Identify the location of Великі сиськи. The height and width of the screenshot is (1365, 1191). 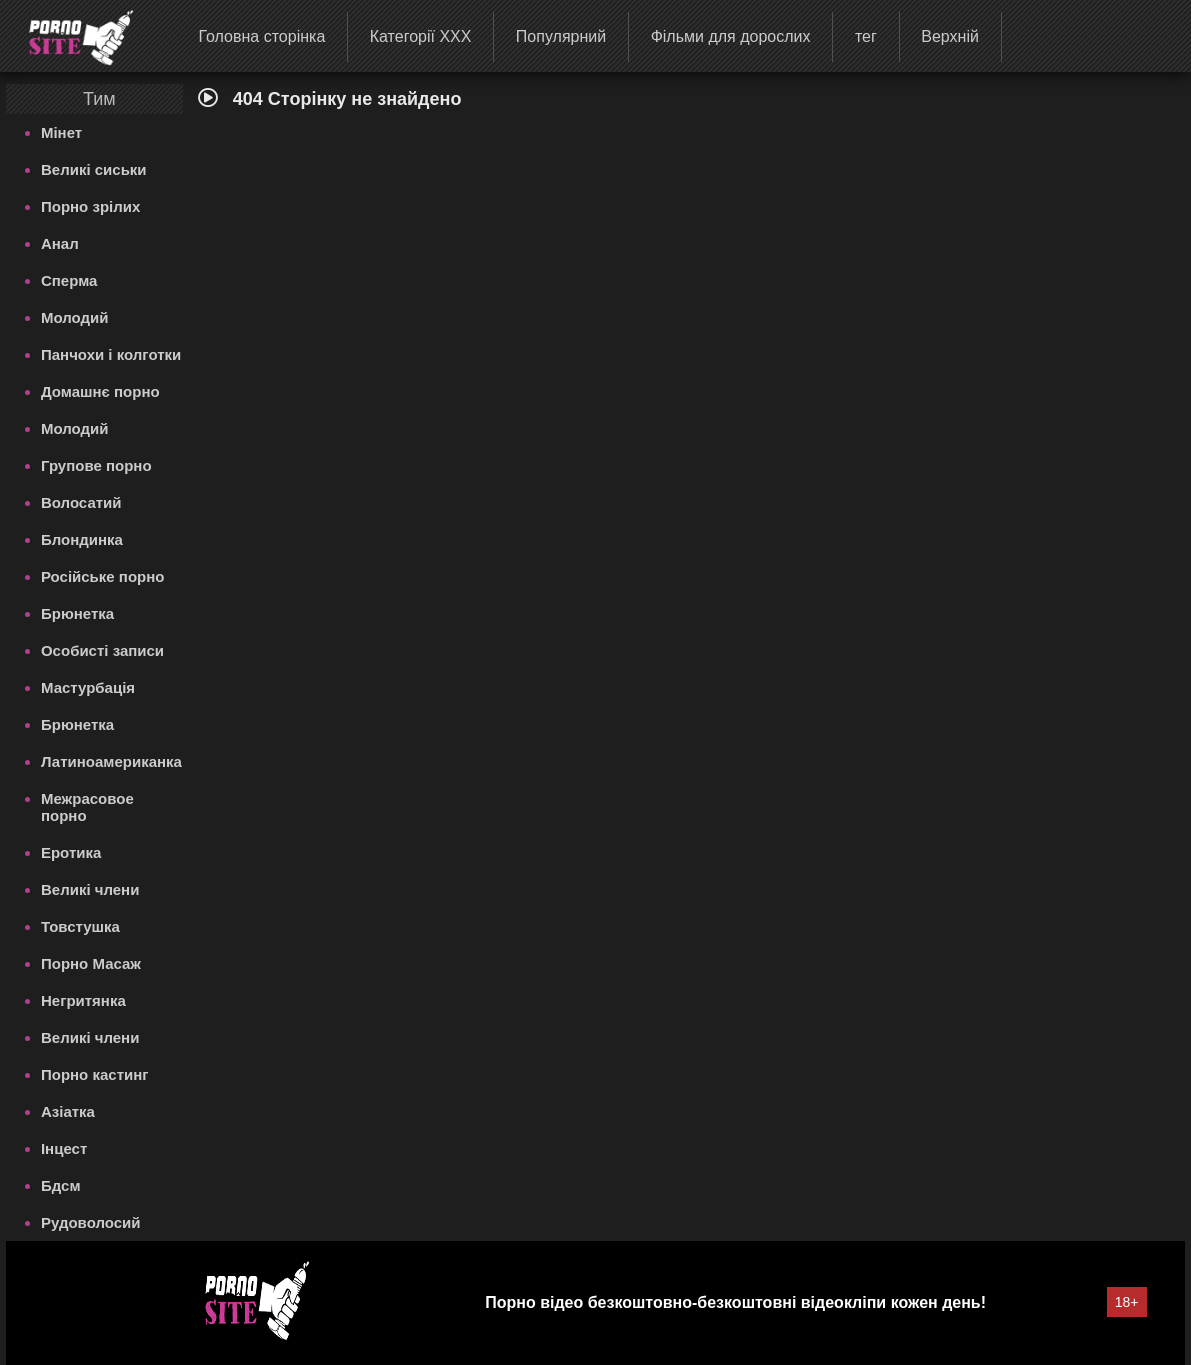
(94, 169).